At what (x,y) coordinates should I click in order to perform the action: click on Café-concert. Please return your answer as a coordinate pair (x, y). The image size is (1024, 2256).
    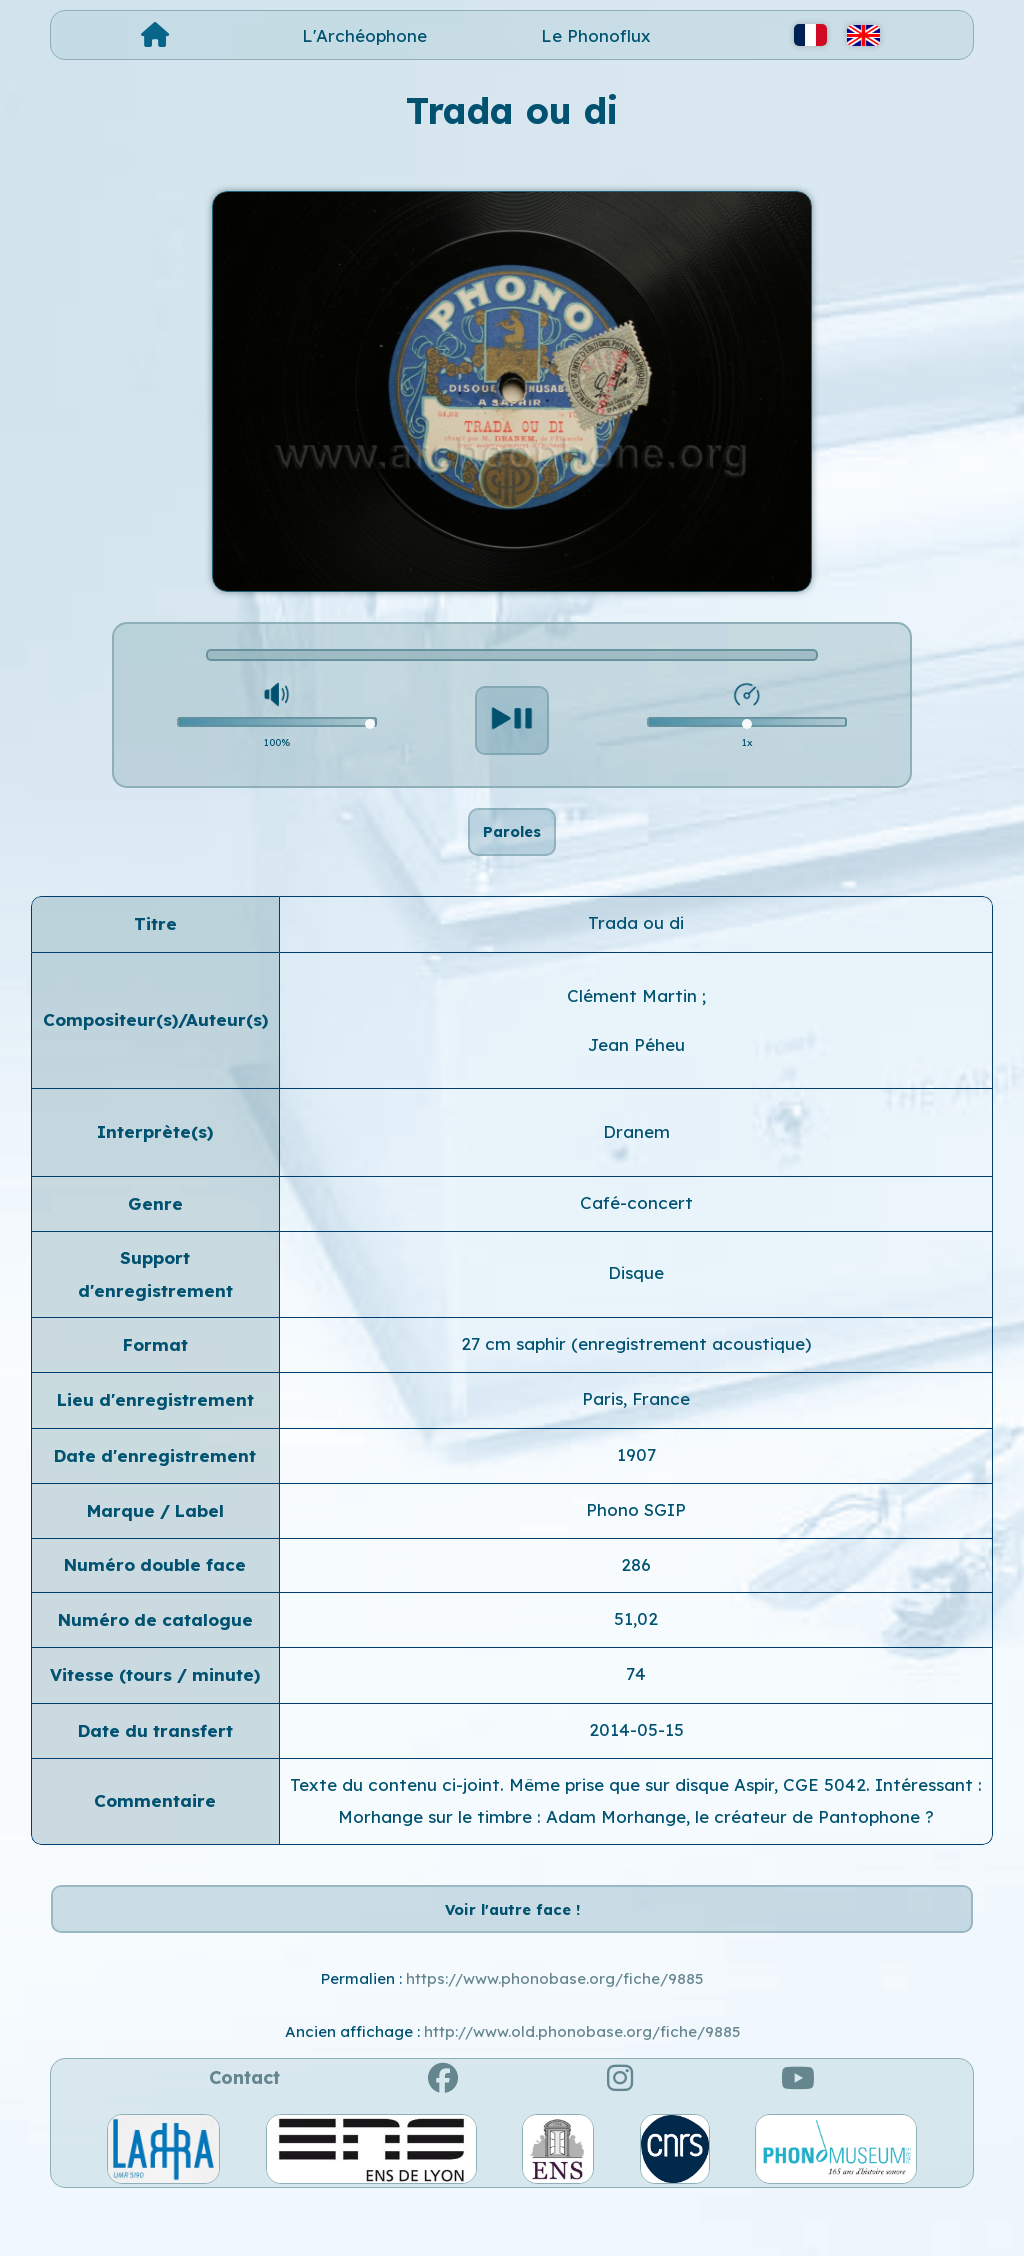
    Looking at the image, I should click on (636, 1230).